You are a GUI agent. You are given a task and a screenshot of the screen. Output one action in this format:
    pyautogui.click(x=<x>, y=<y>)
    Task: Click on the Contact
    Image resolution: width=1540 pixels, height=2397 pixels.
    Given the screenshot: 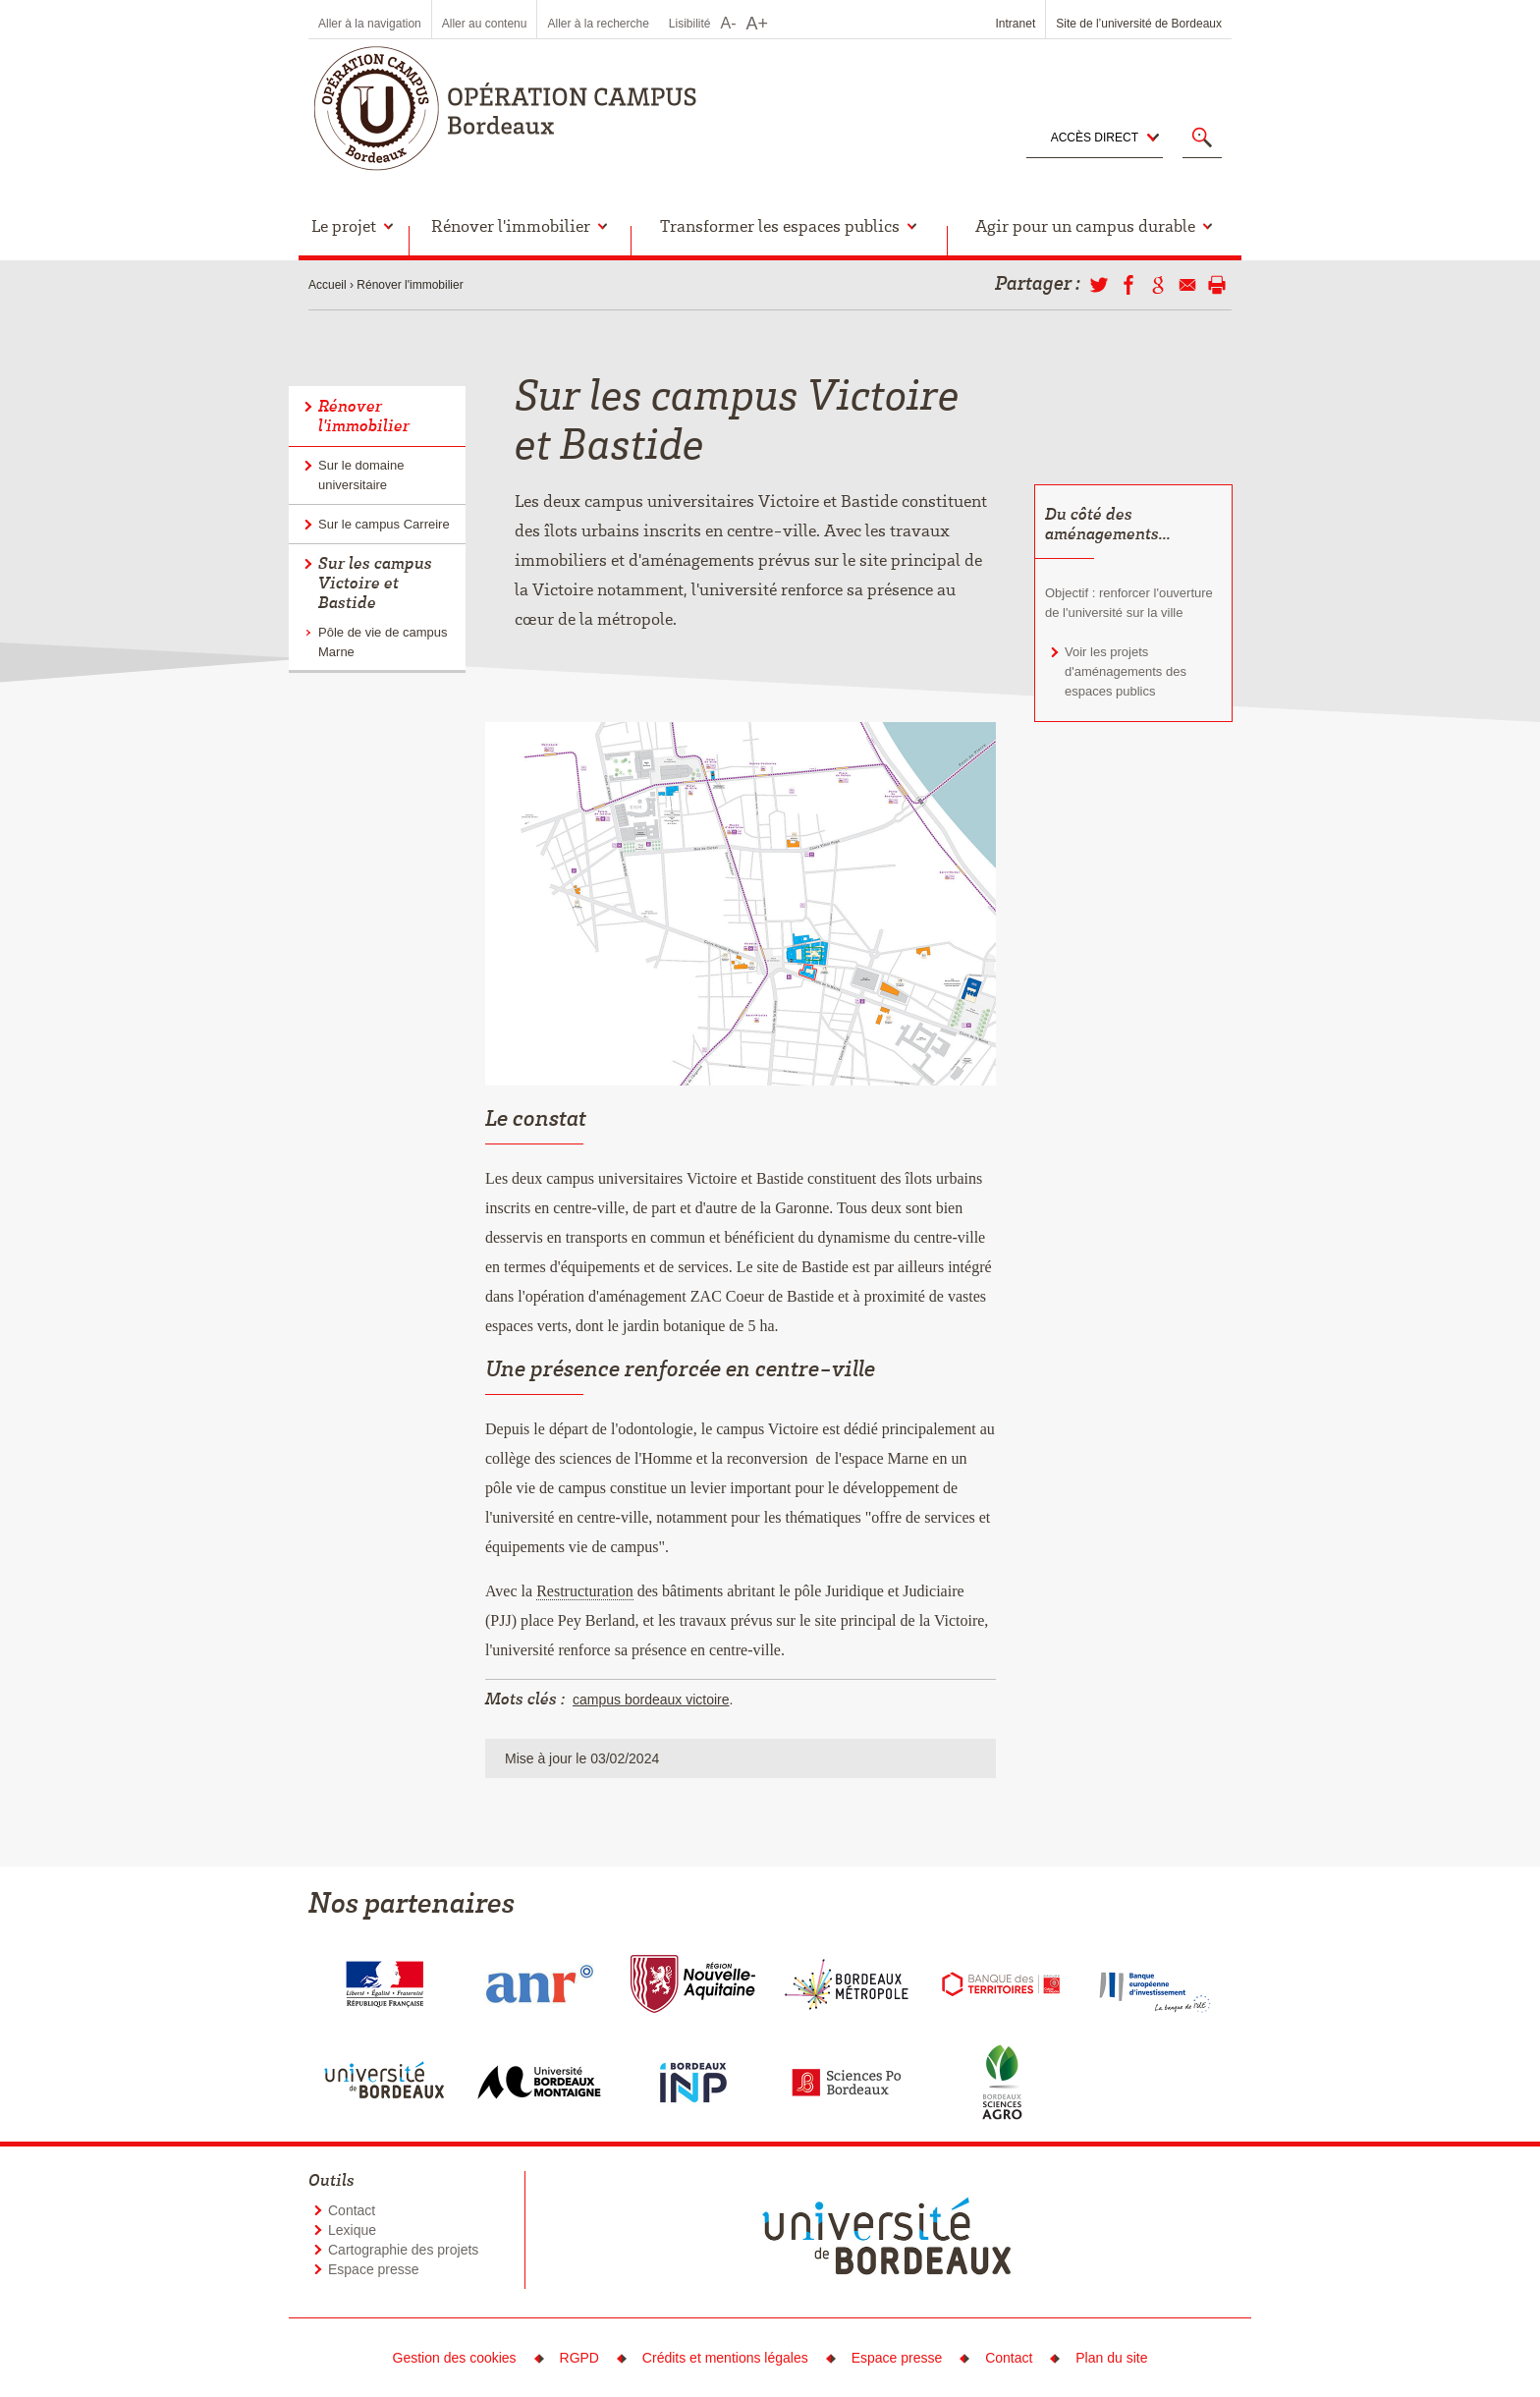 What is the action you would take?
    pyautogui.click(x=351, y=2210)
    